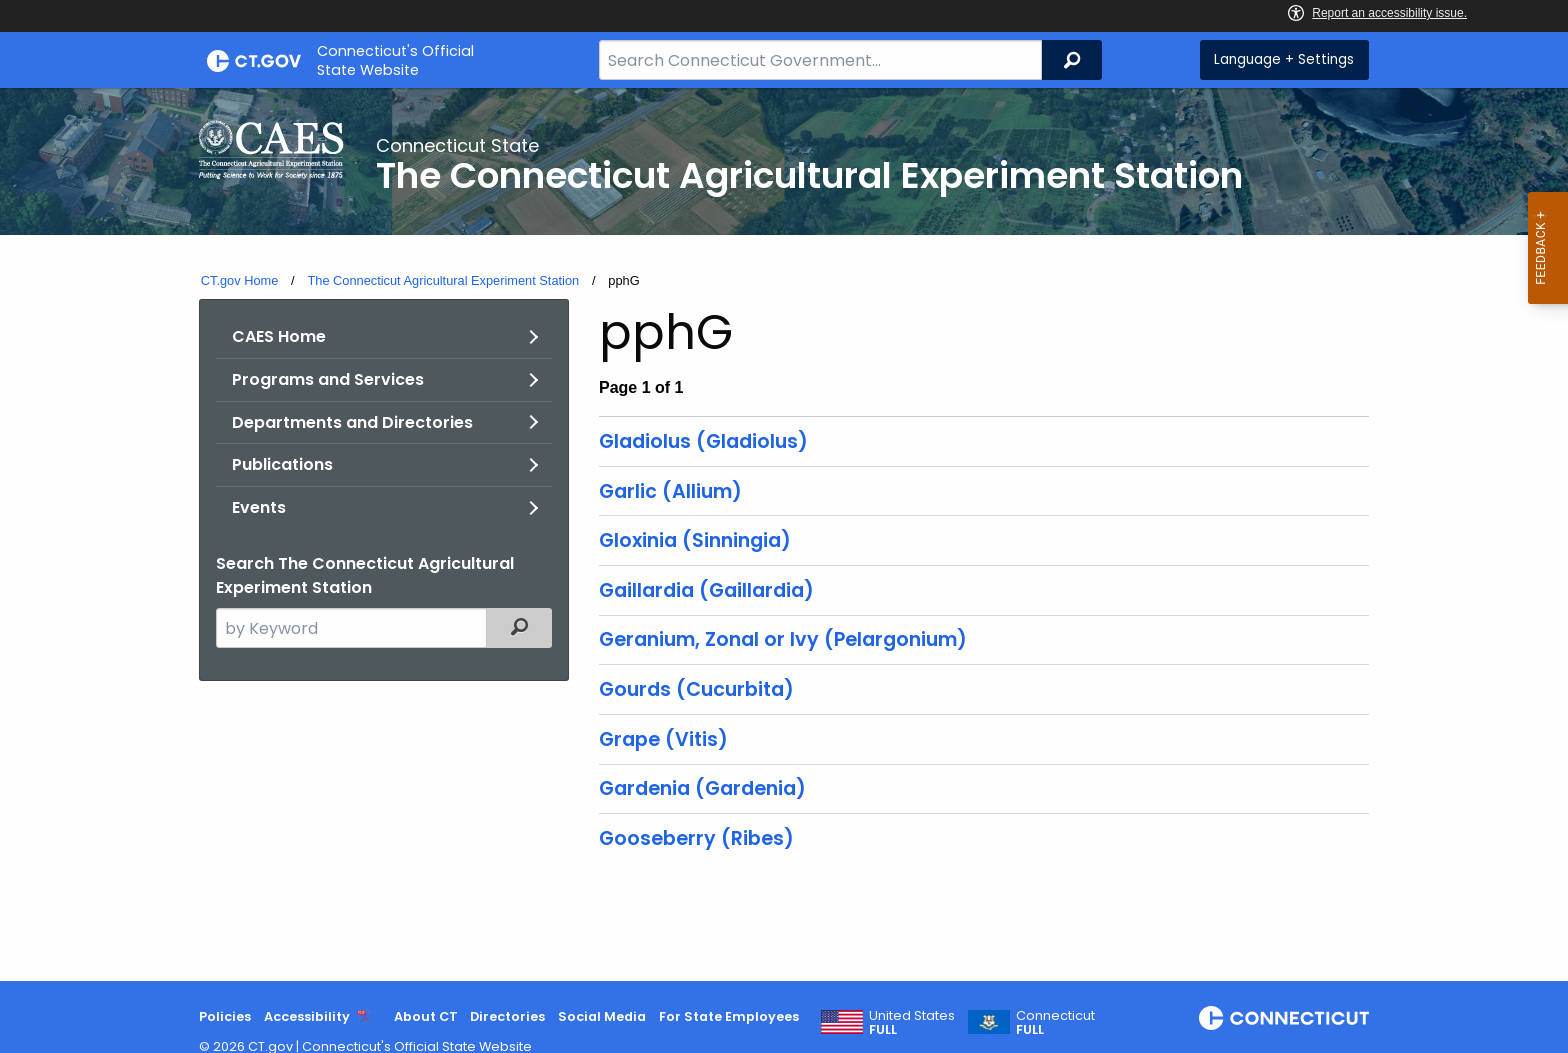 This screenshot has width=1568, height=1053. I want to click on Gardenia (Gardenia), so click(702, 788).